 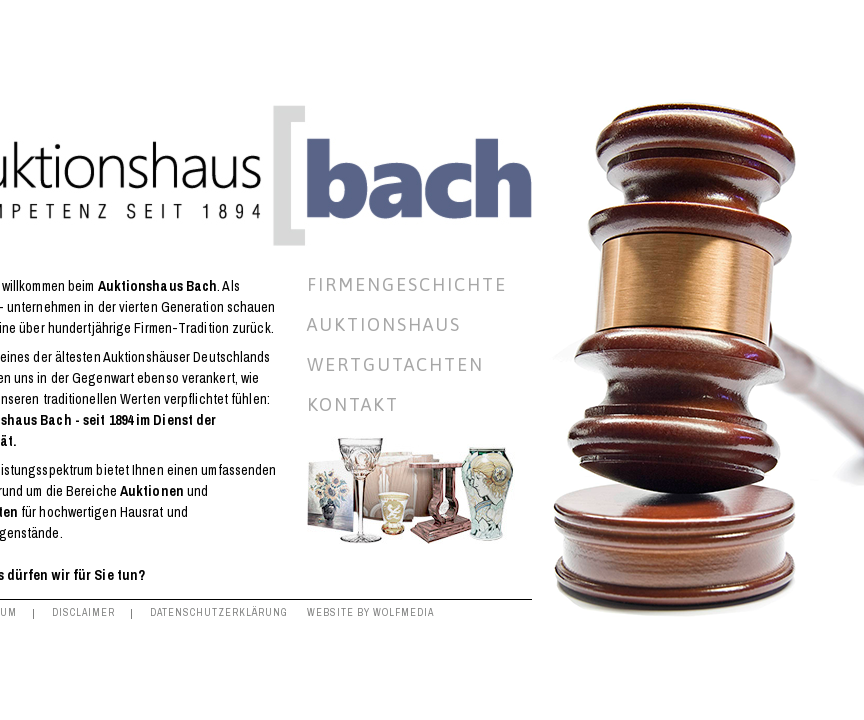 I want to click on Datenschutzerklärung, so click(x=219, y=612).